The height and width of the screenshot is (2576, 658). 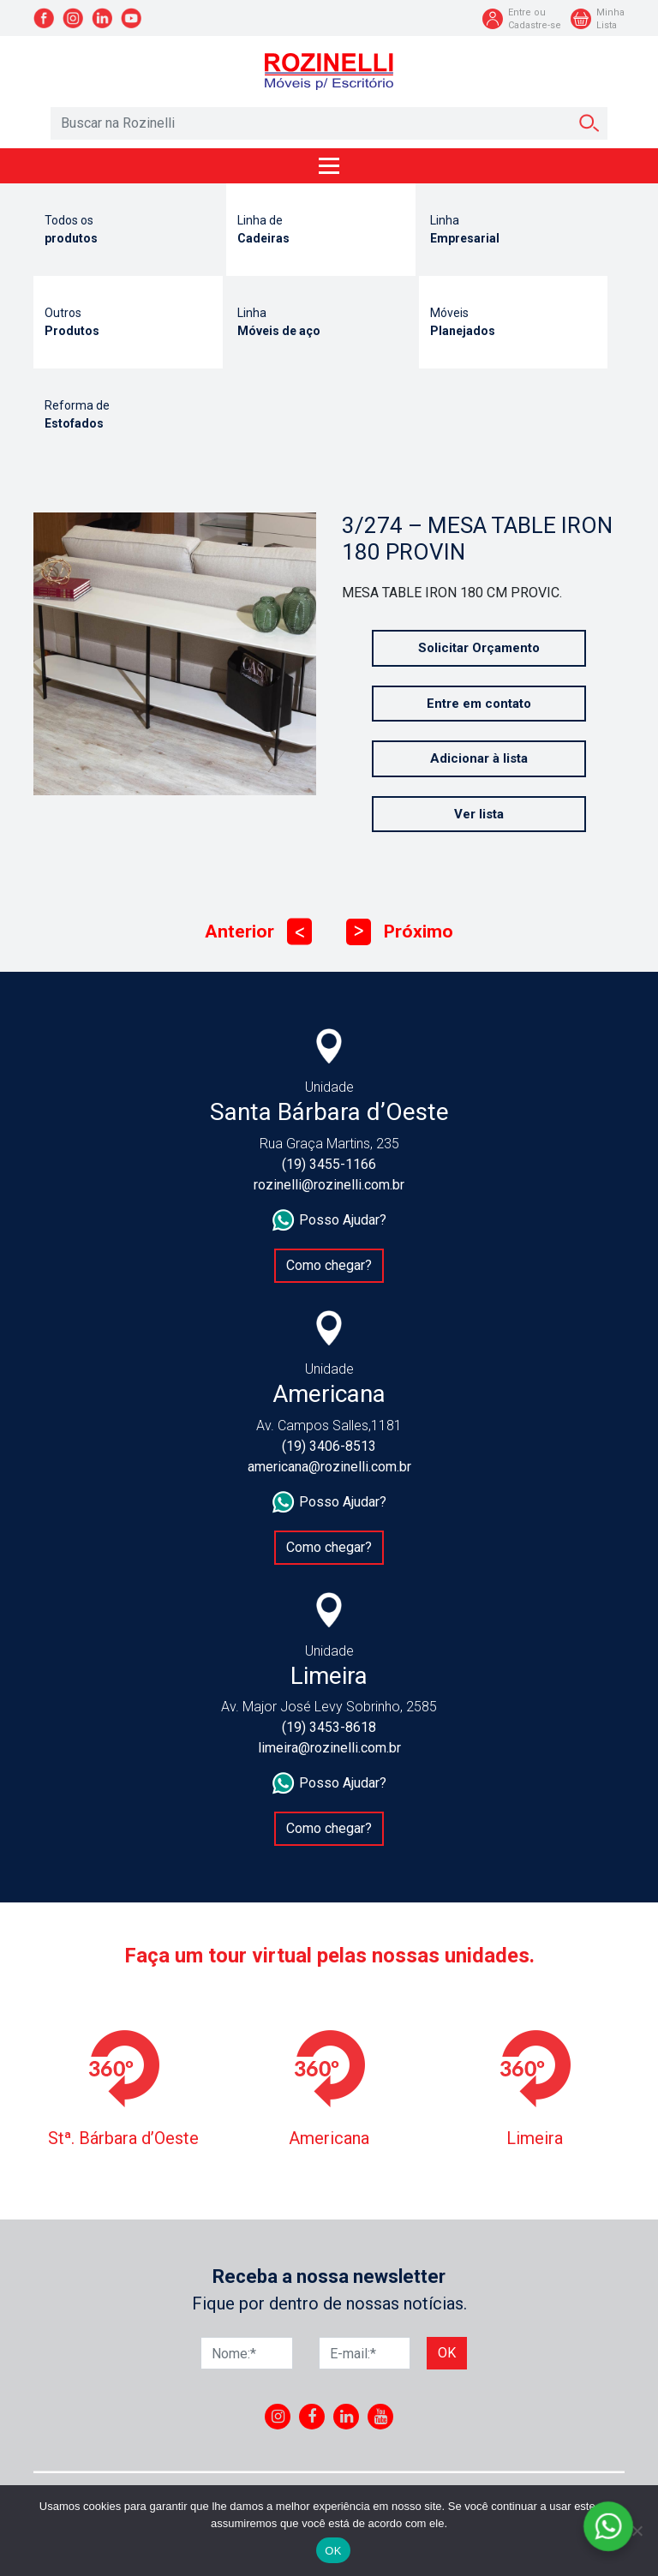 I want to click on Como chegar?, so click(x=329, y=1265).